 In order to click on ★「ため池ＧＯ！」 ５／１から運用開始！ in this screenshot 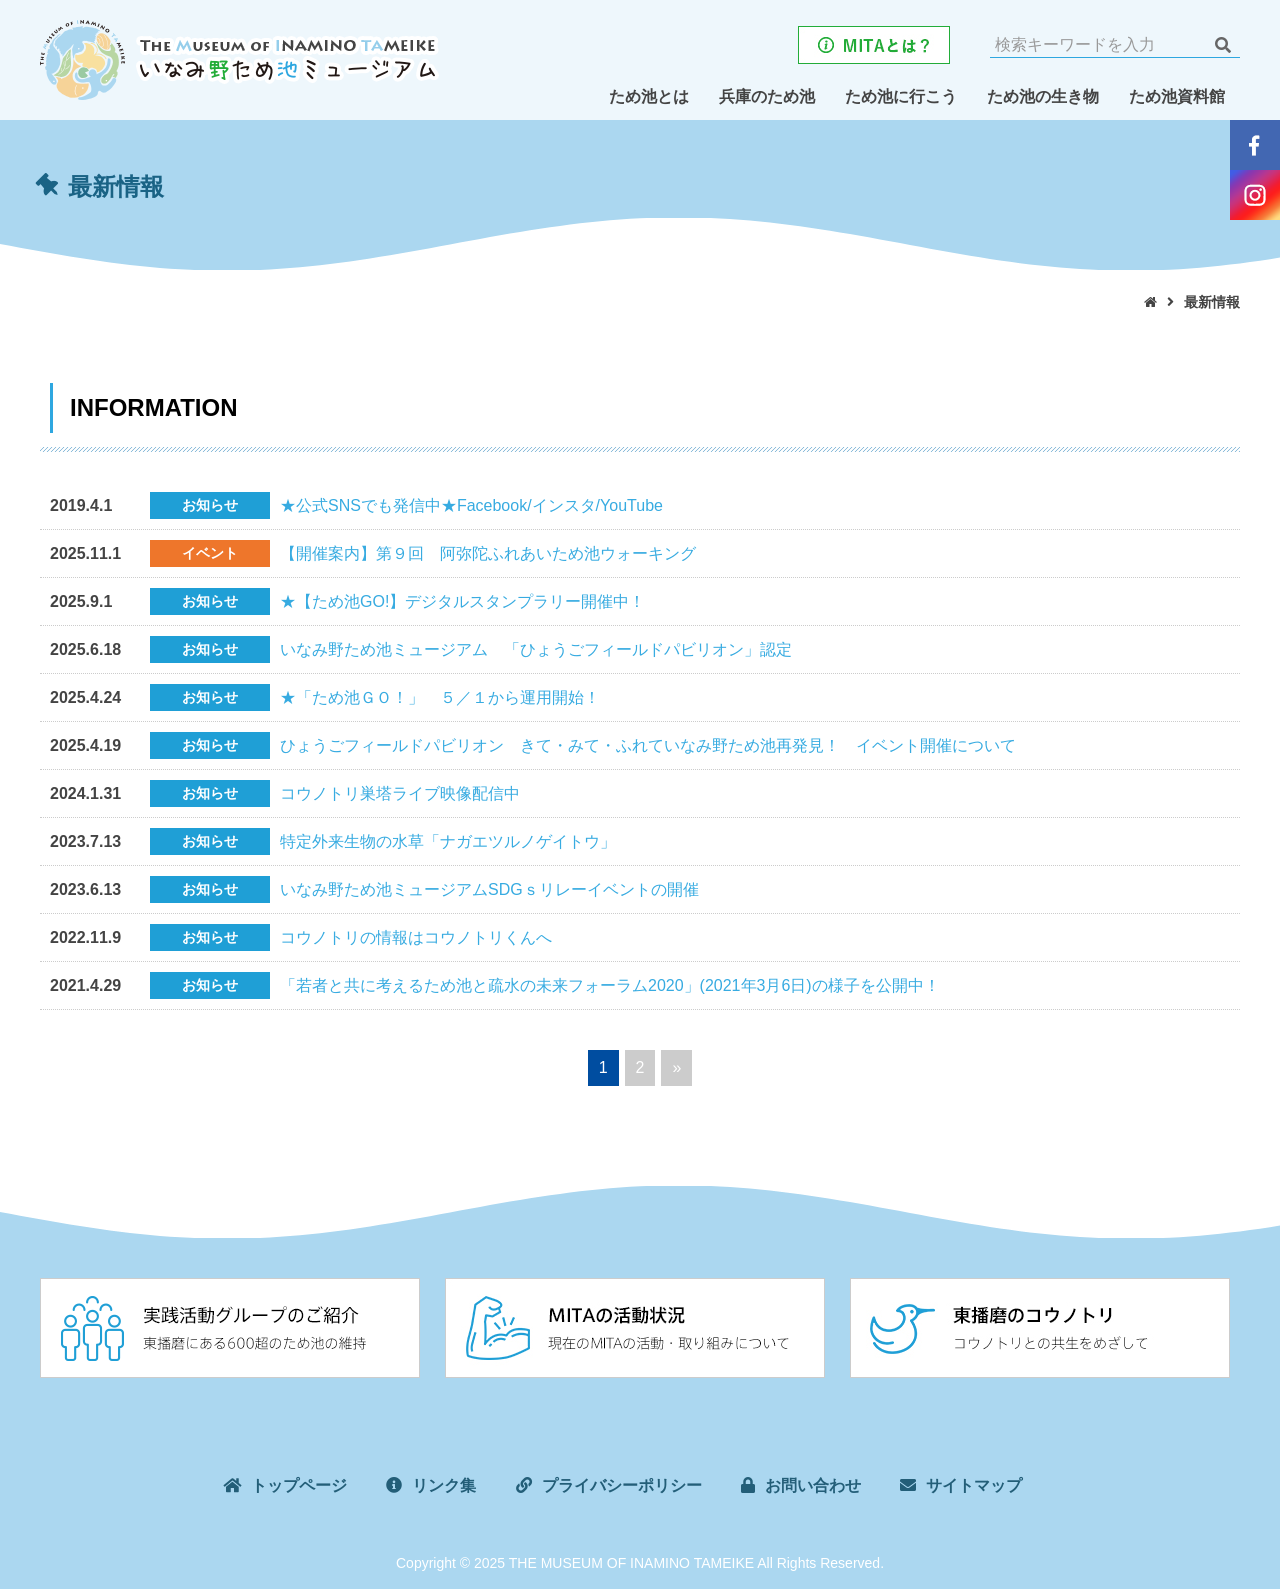, I will do `click(440, 697)`.